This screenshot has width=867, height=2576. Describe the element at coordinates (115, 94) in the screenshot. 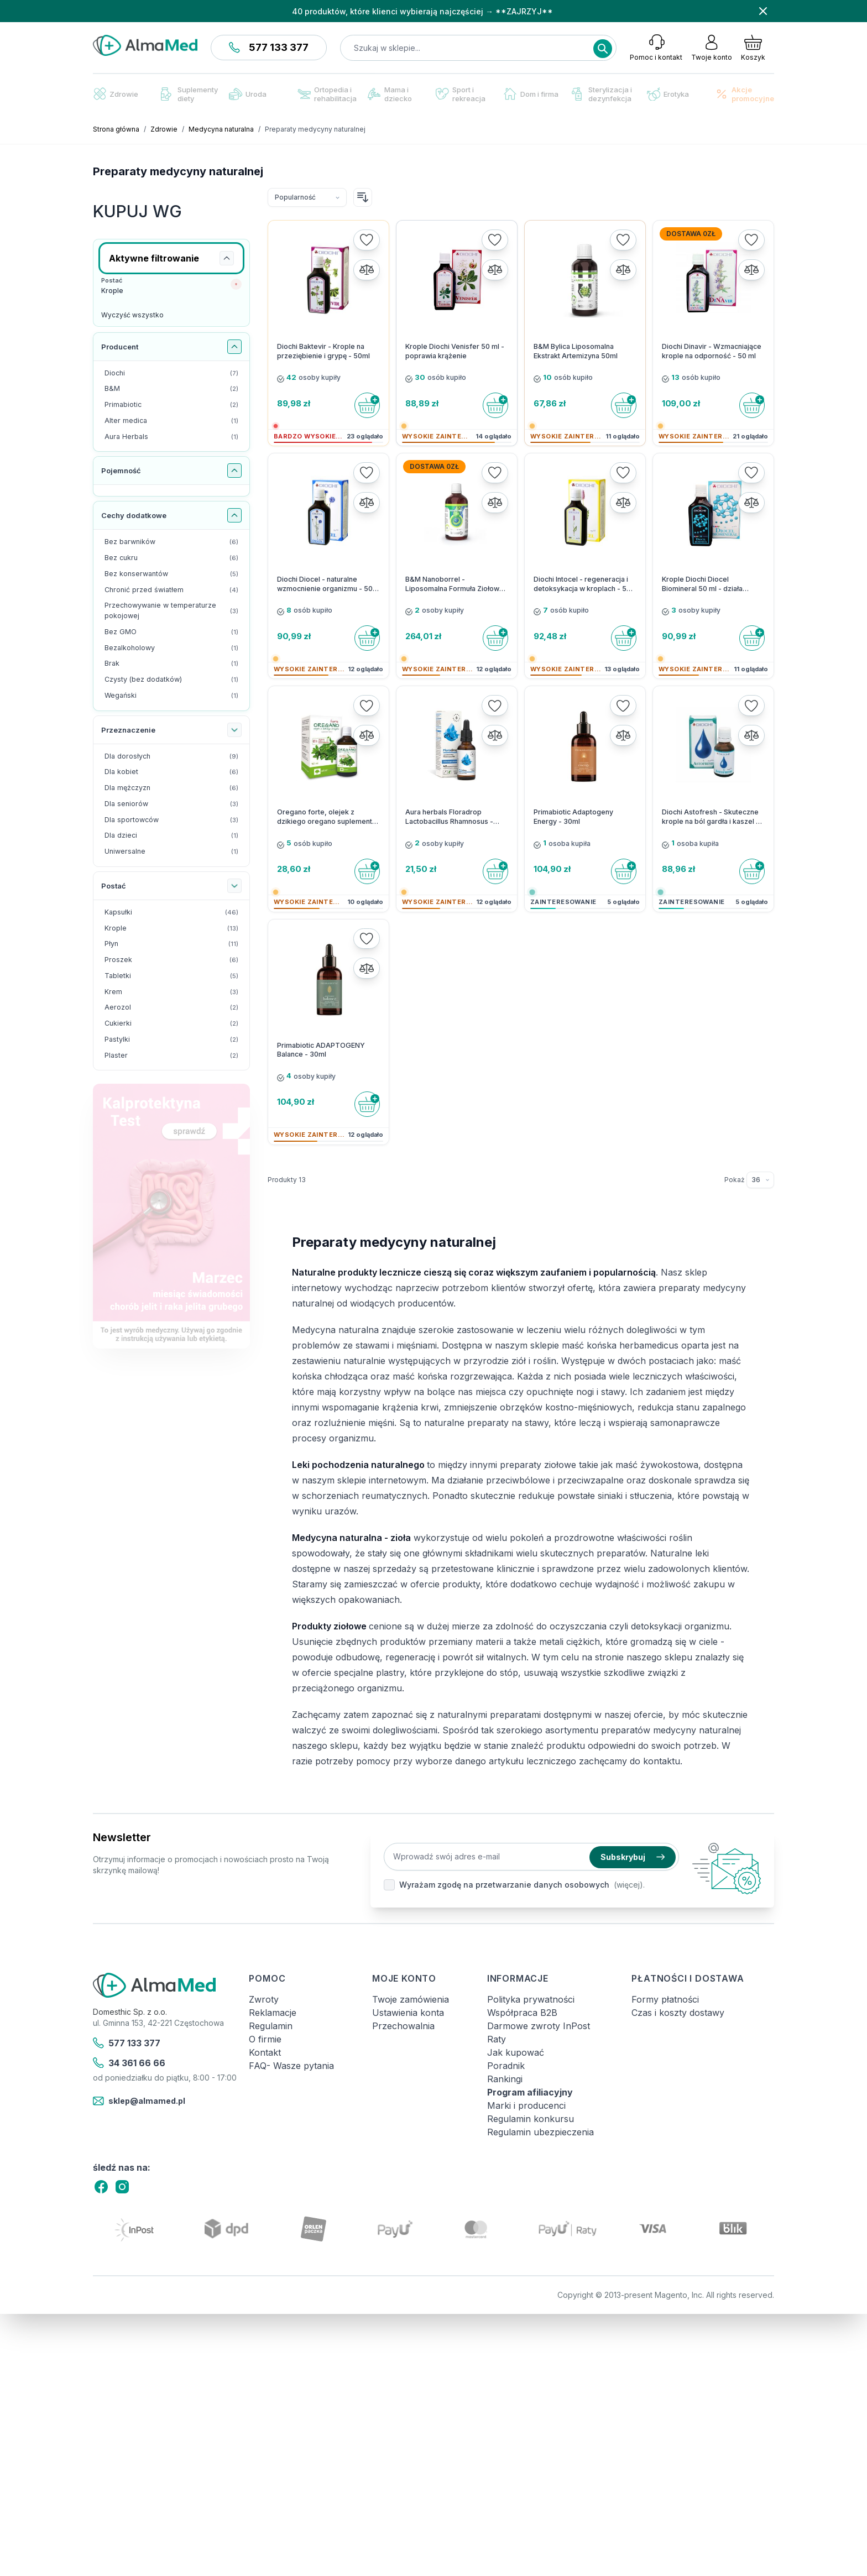

I see `Zdrowie` at that location.